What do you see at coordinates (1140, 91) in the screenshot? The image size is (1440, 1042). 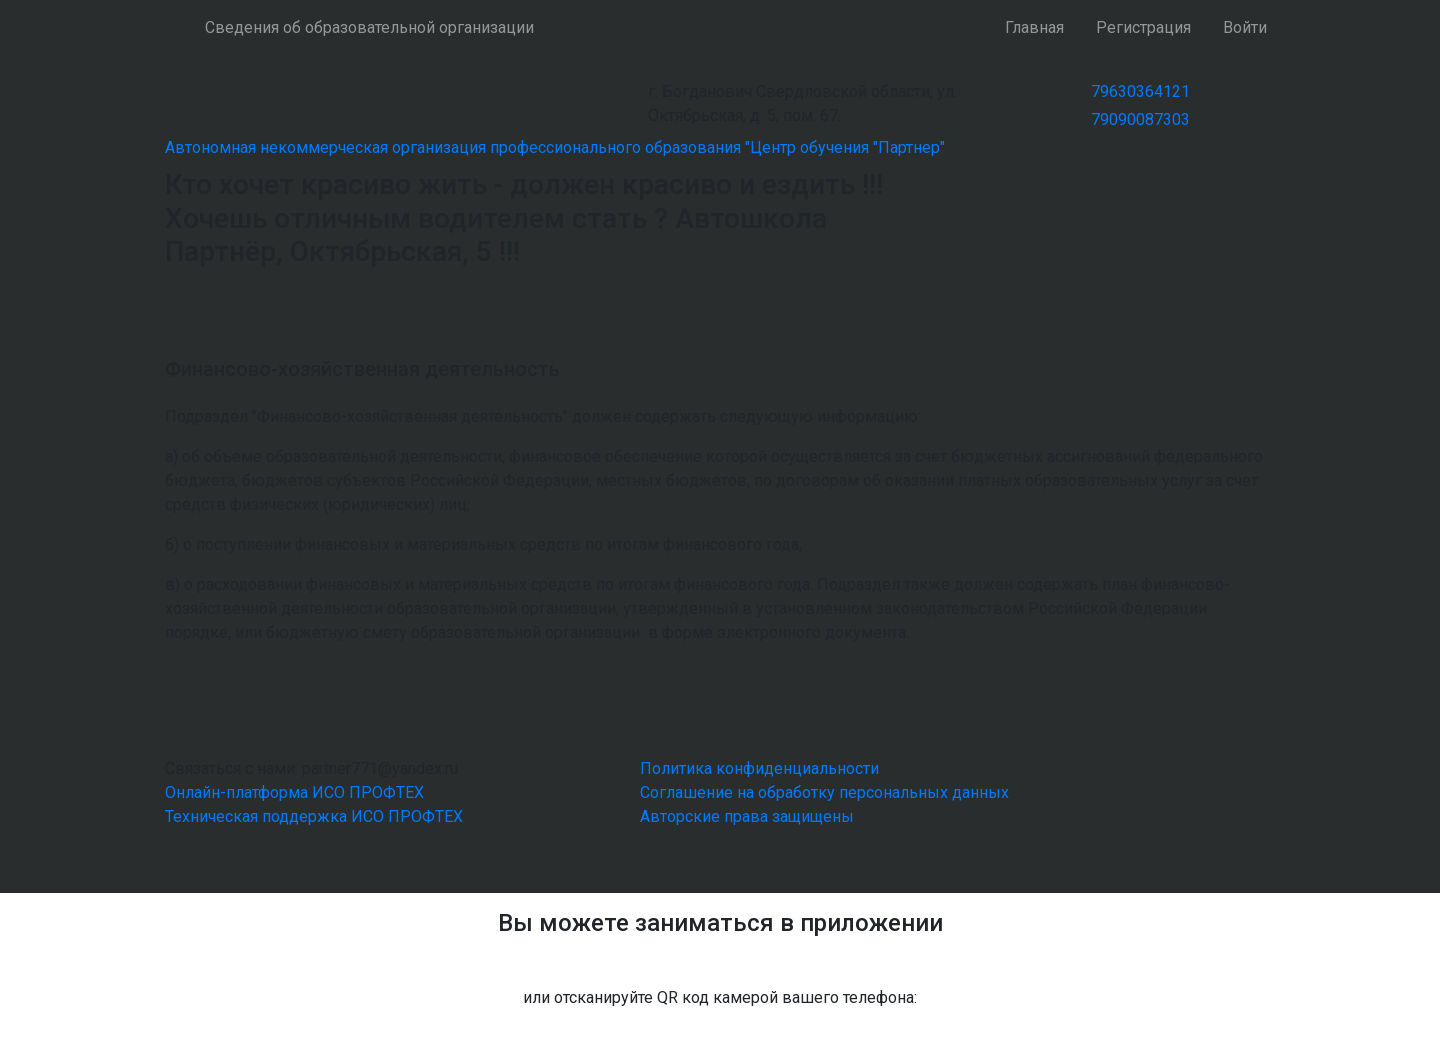 I see `79630364121` at bounding box center [1140, 91].